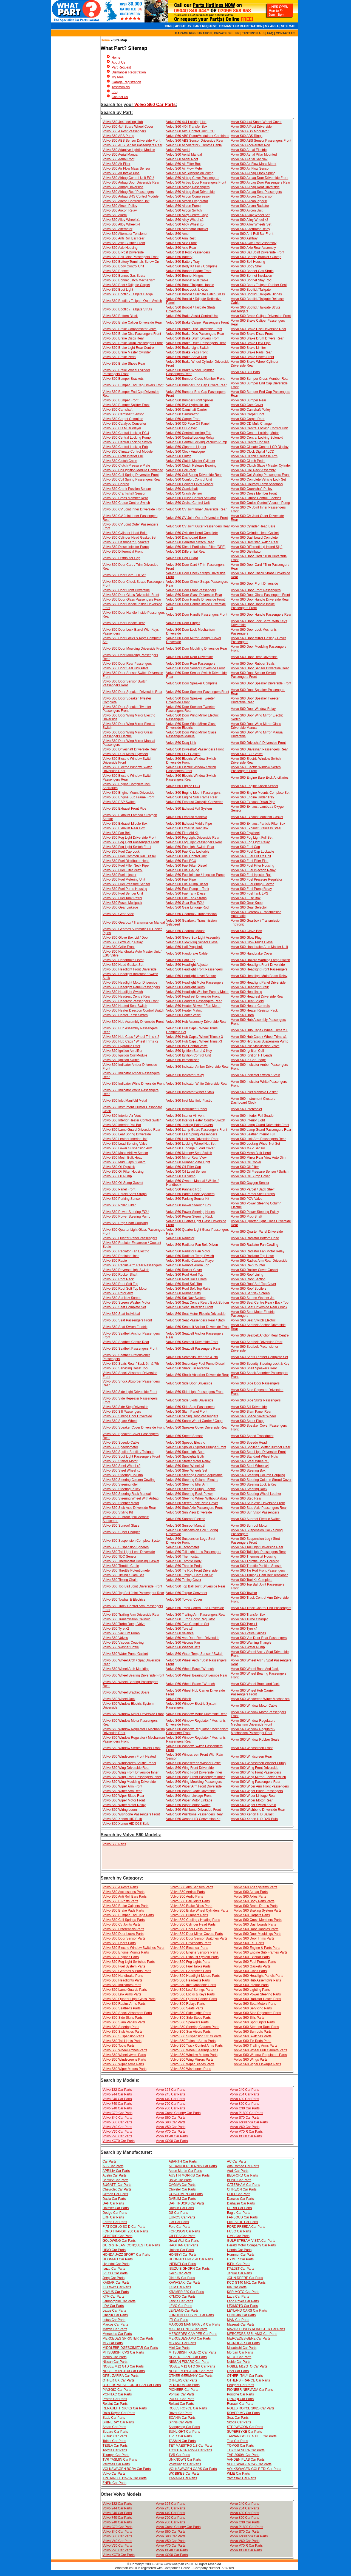 This screenshot has width=351, height=2576. I want to click on Volvo S60 Central Locking Vacuum Pump, so click(196, 442).